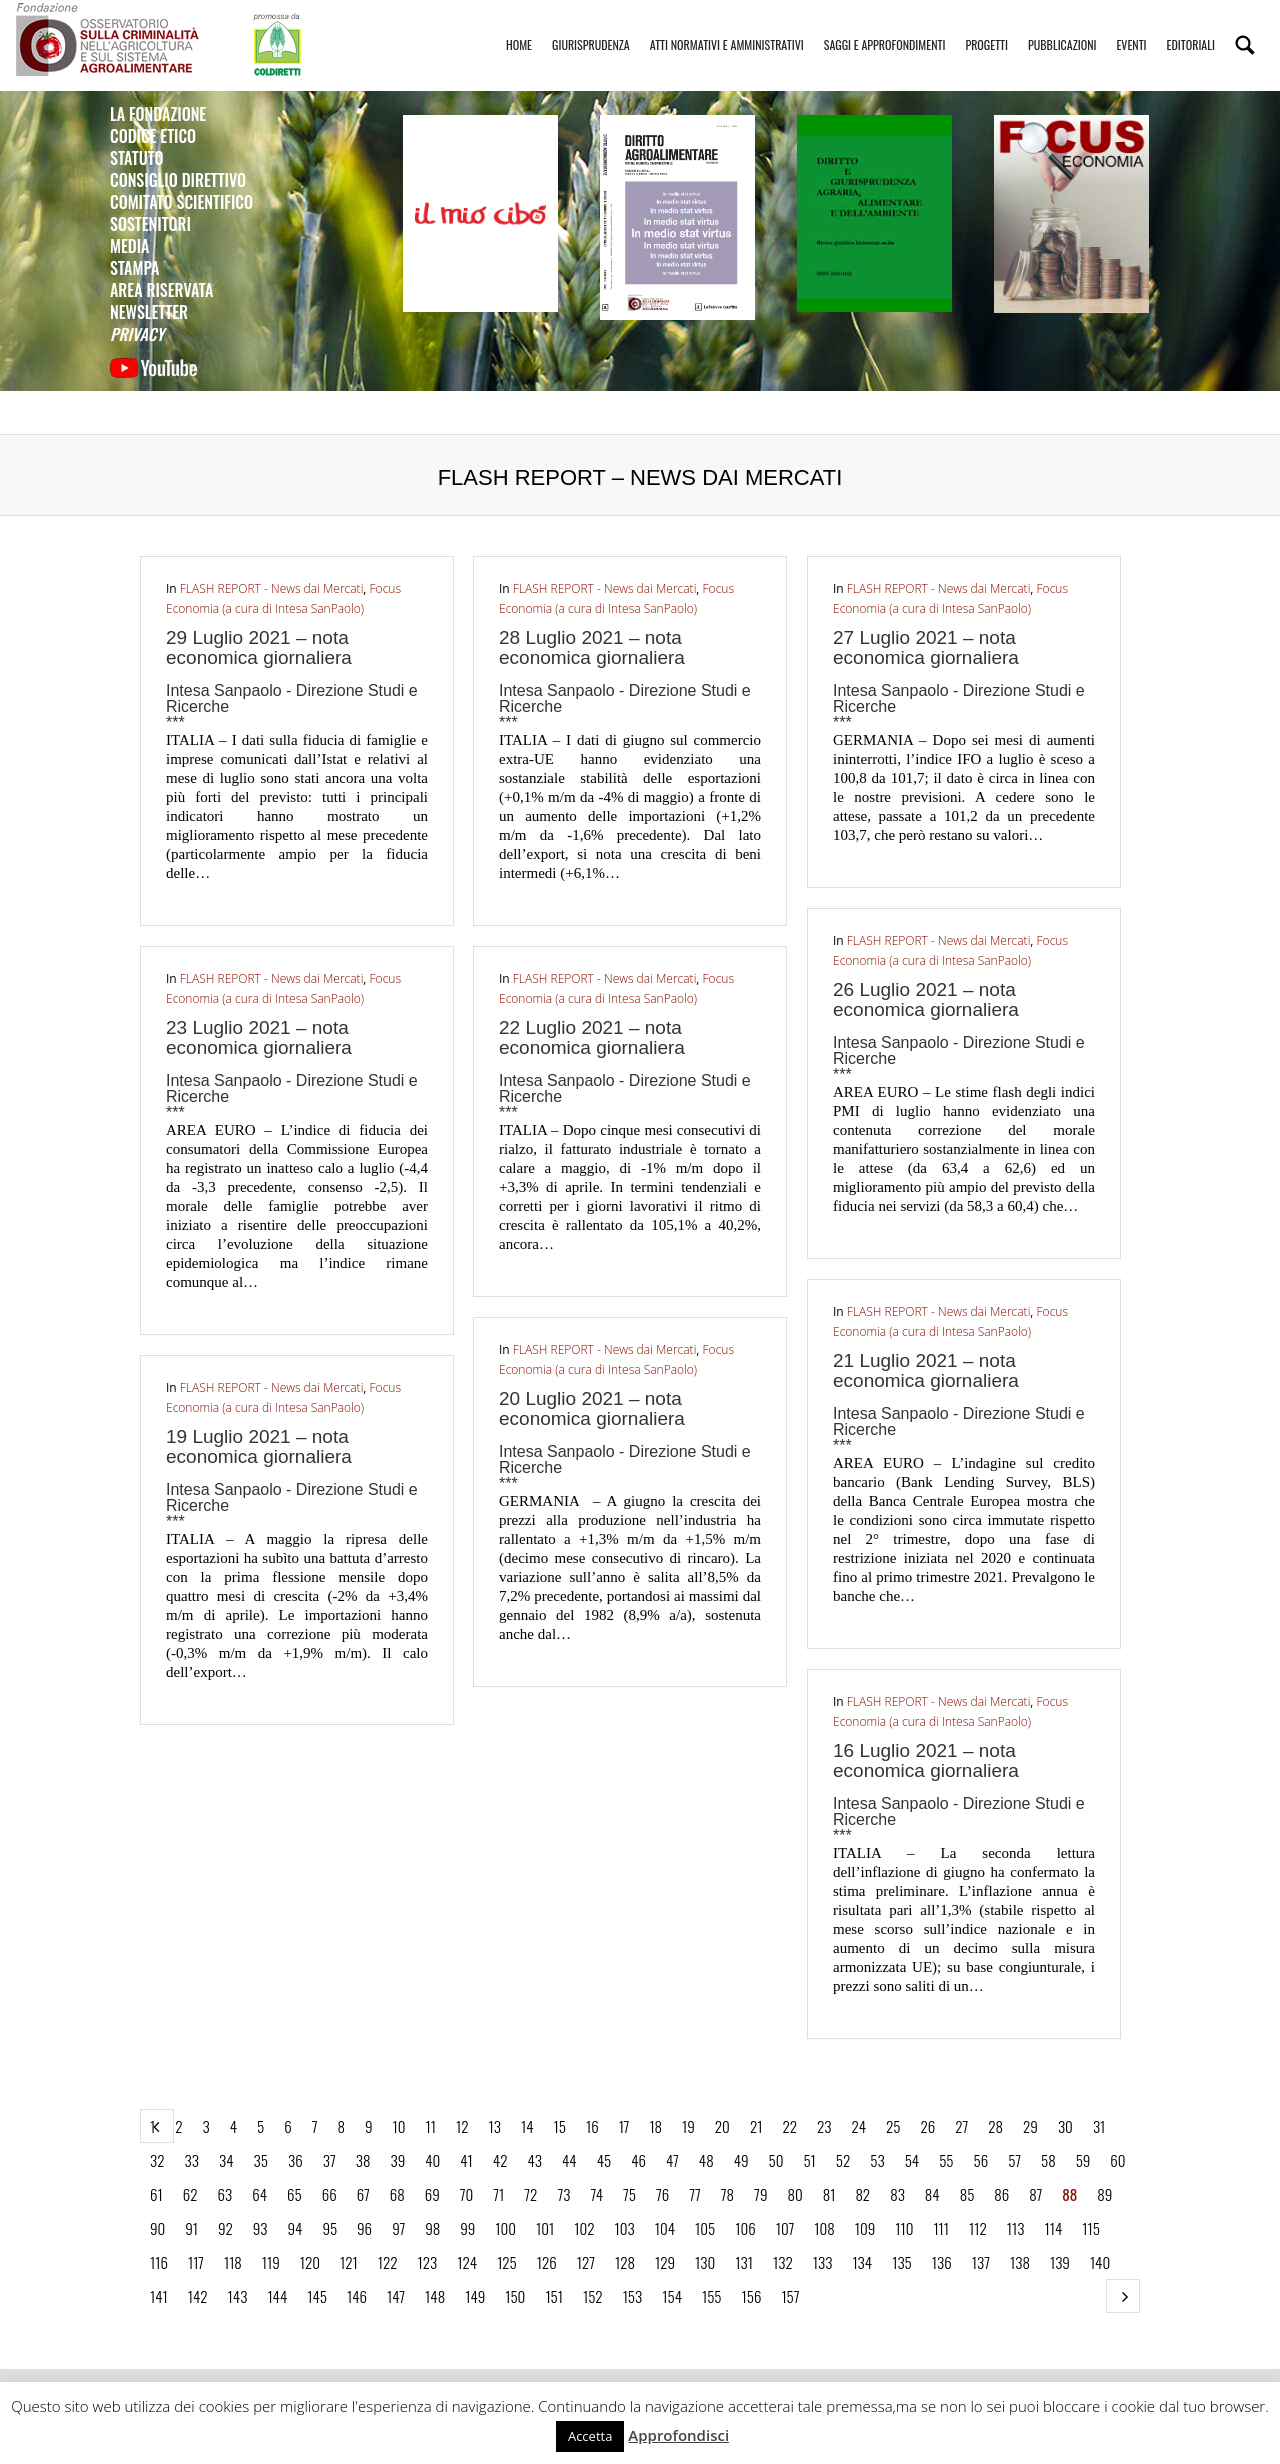 Image resolution: width=1280 pixels, height=2464 pixels. What do you see at coordinates (604, 2160) in the screenshot?
I see `45` at bounding box center [604, 2160].